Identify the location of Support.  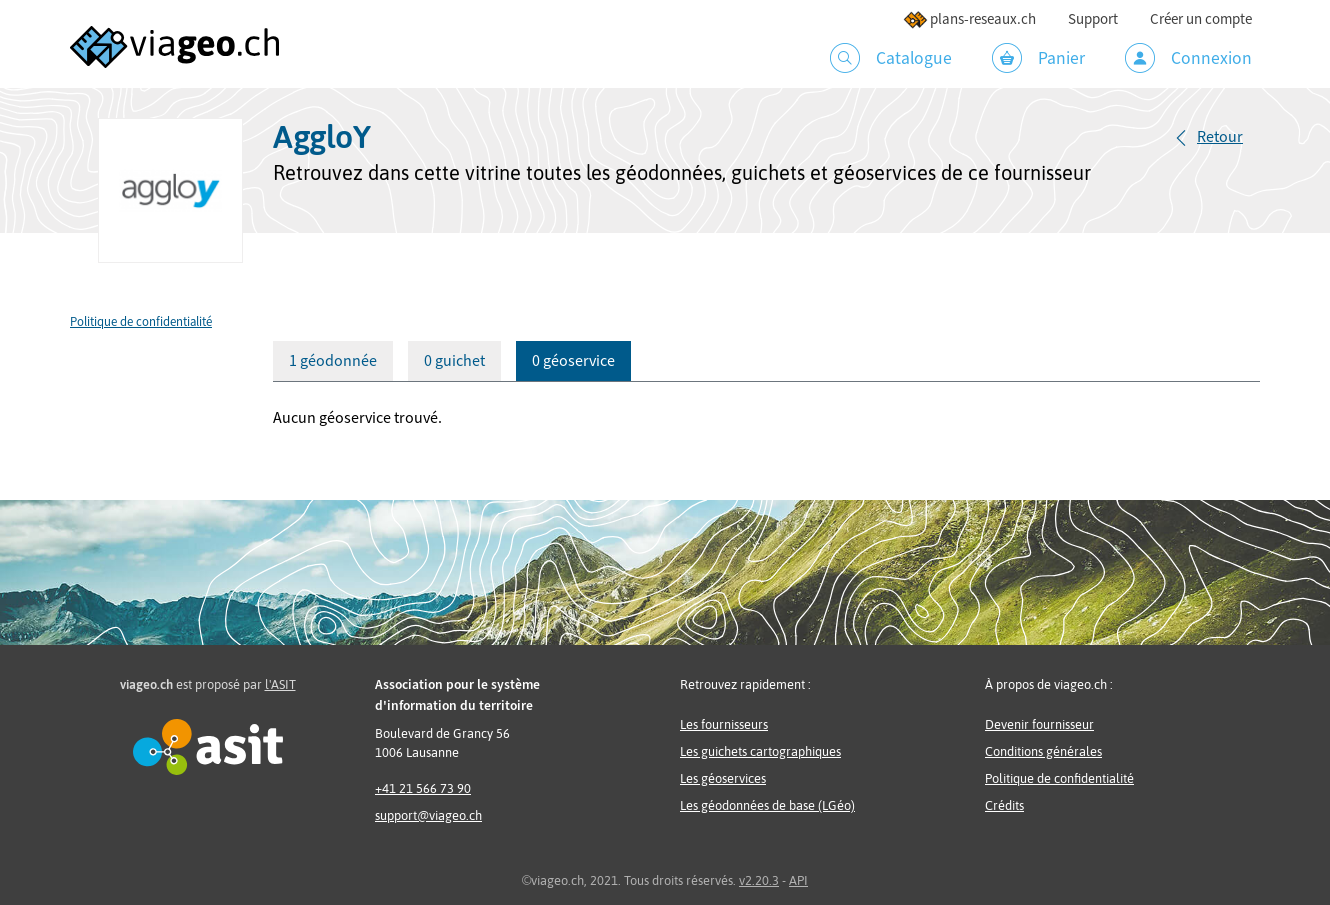
(1093, 19).